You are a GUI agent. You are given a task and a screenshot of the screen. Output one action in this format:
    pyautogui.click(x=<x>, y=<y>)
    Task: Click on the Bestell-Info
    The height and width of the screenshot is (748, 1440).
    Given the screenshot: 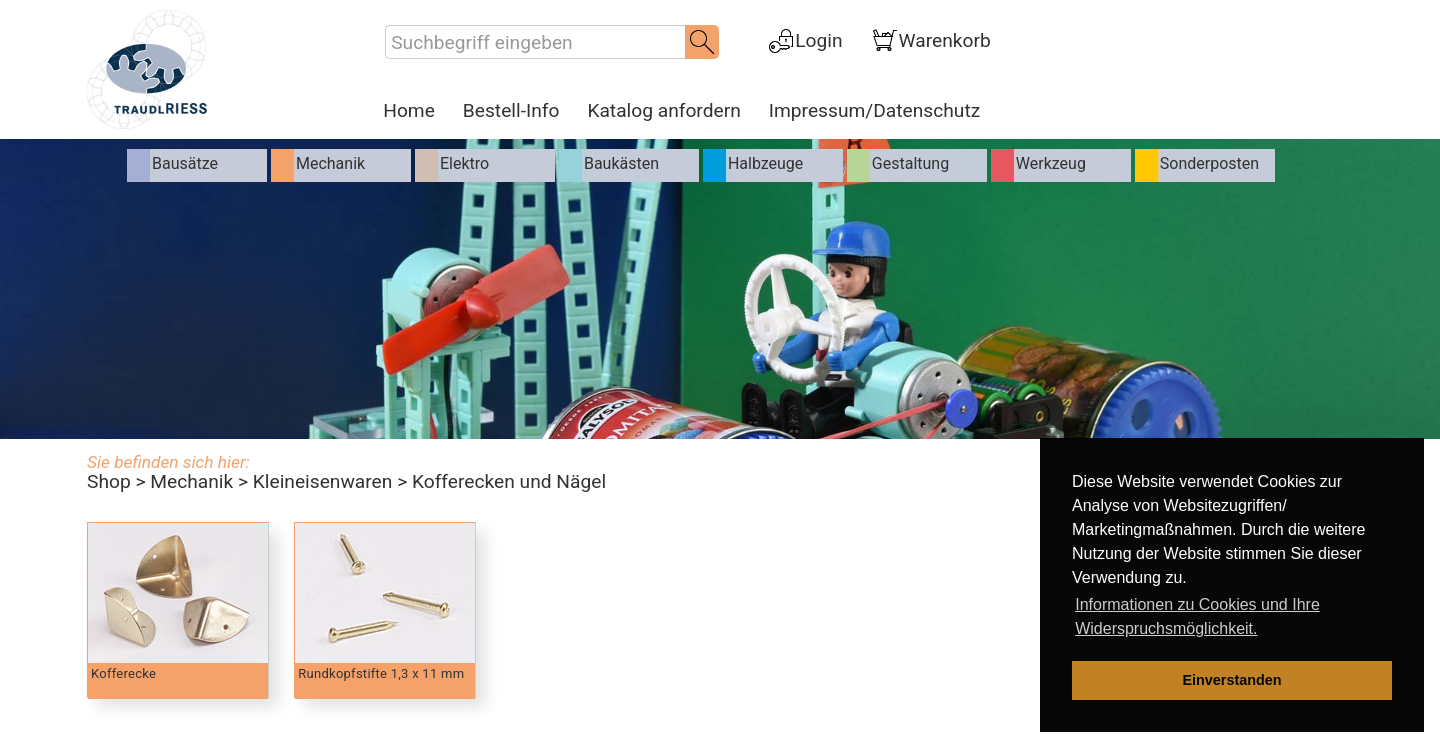 What is the action you would take?
    pyautogui.click(x=511, y=111)
    